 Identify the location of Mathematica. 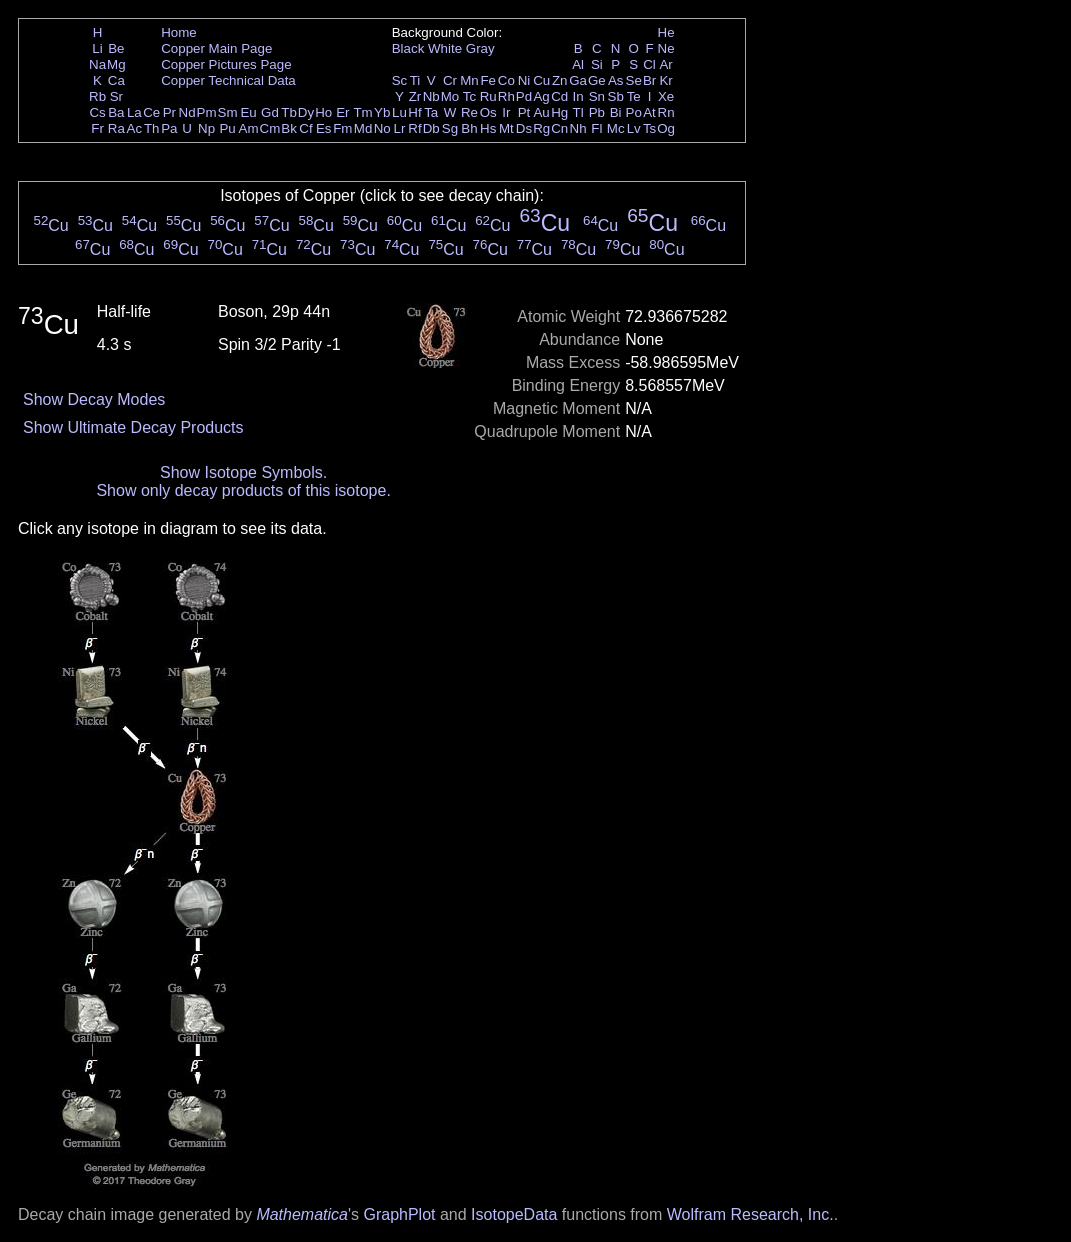
(302, 1214).